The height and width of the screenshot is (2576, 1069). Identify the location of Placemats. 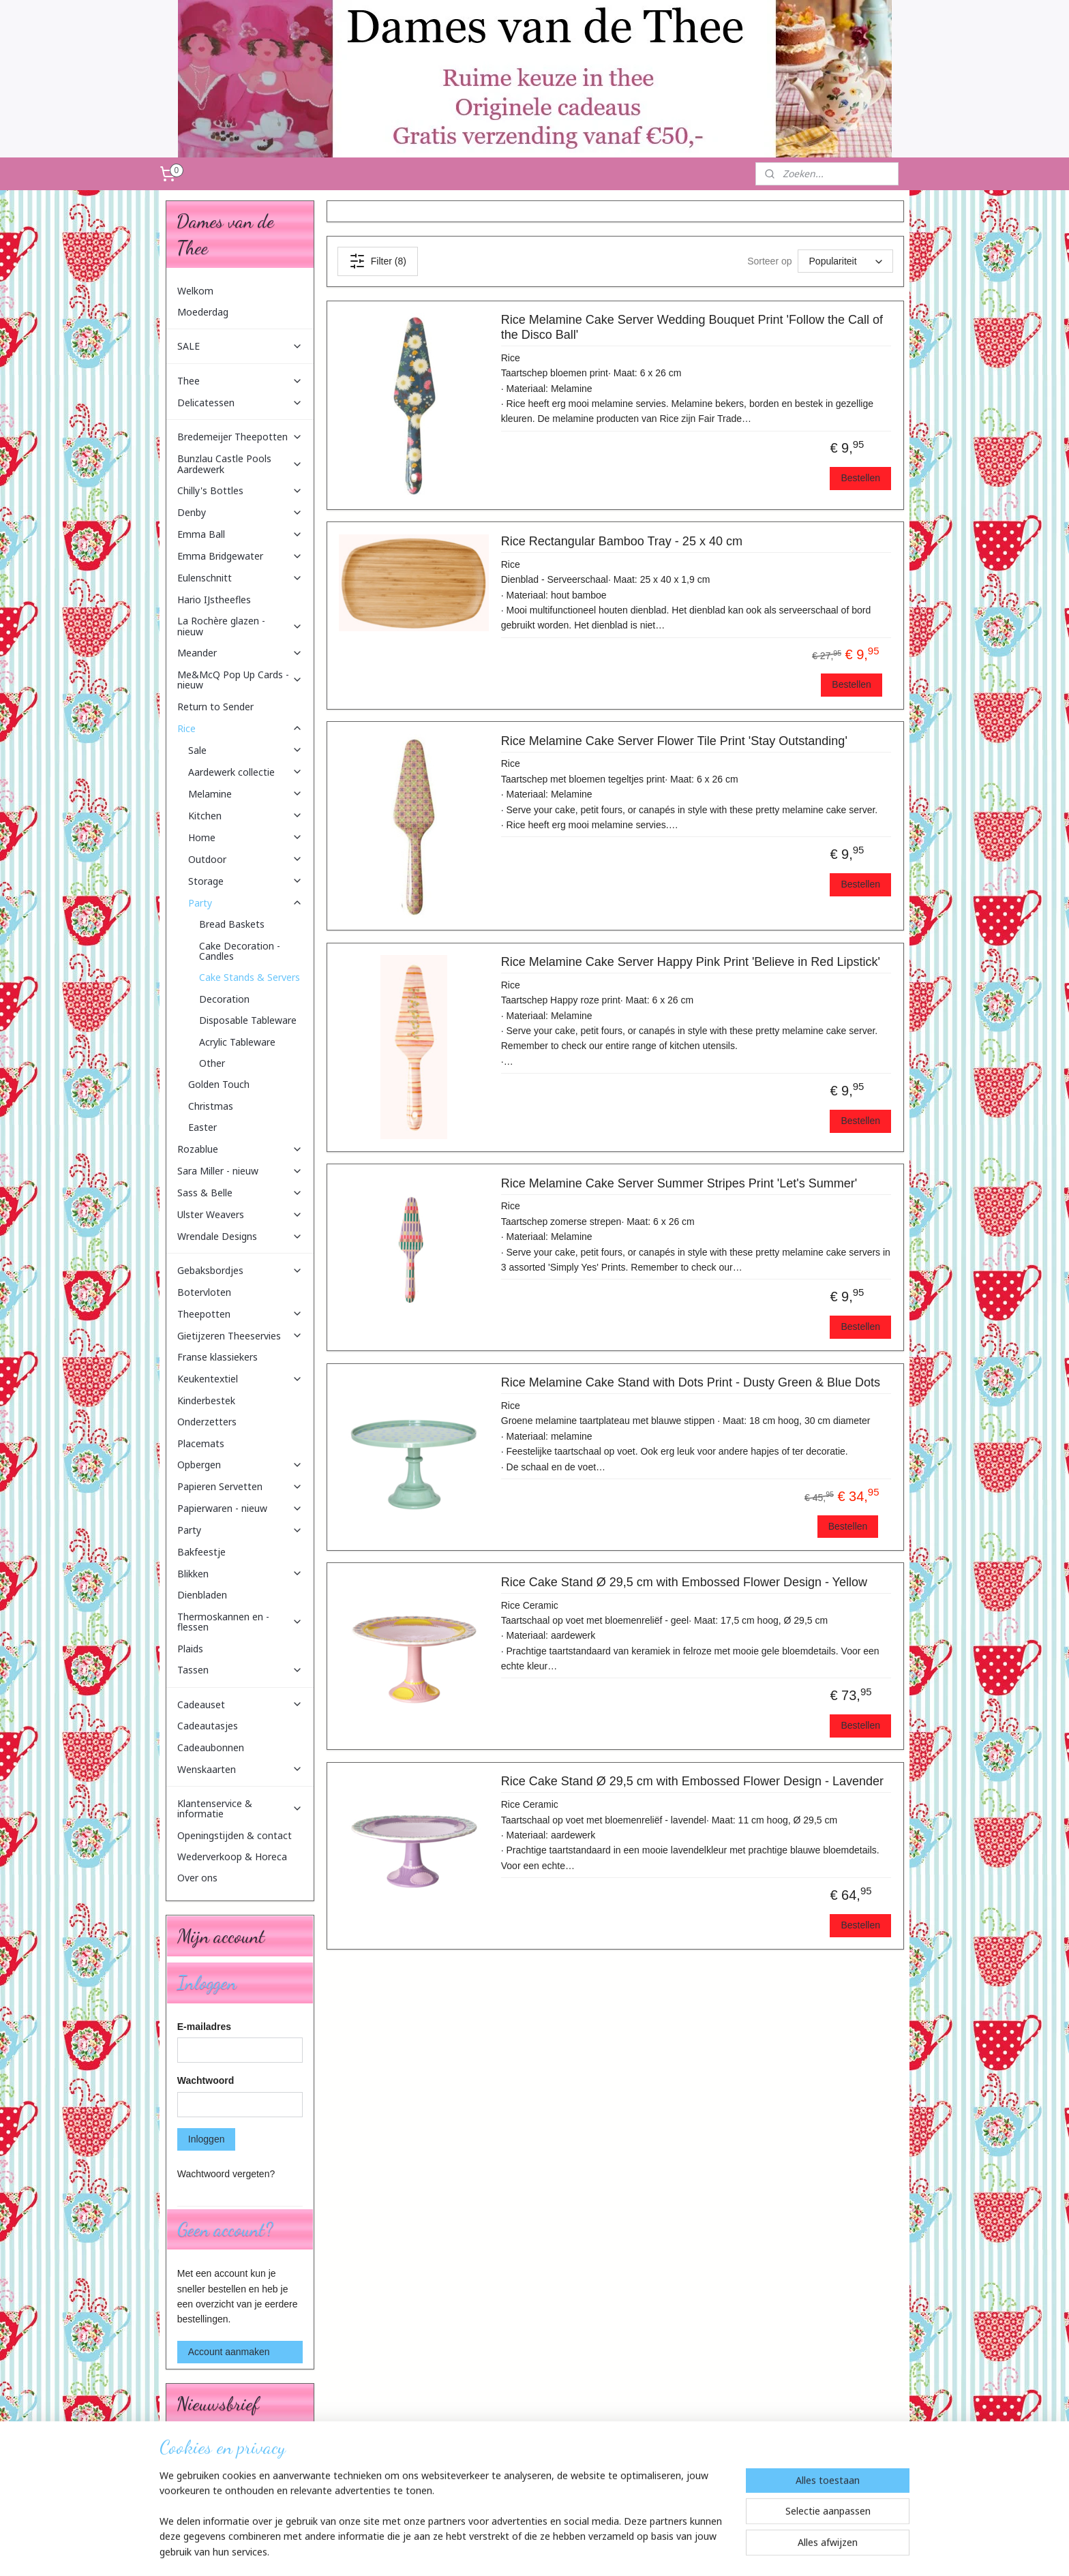
(200, 1443).